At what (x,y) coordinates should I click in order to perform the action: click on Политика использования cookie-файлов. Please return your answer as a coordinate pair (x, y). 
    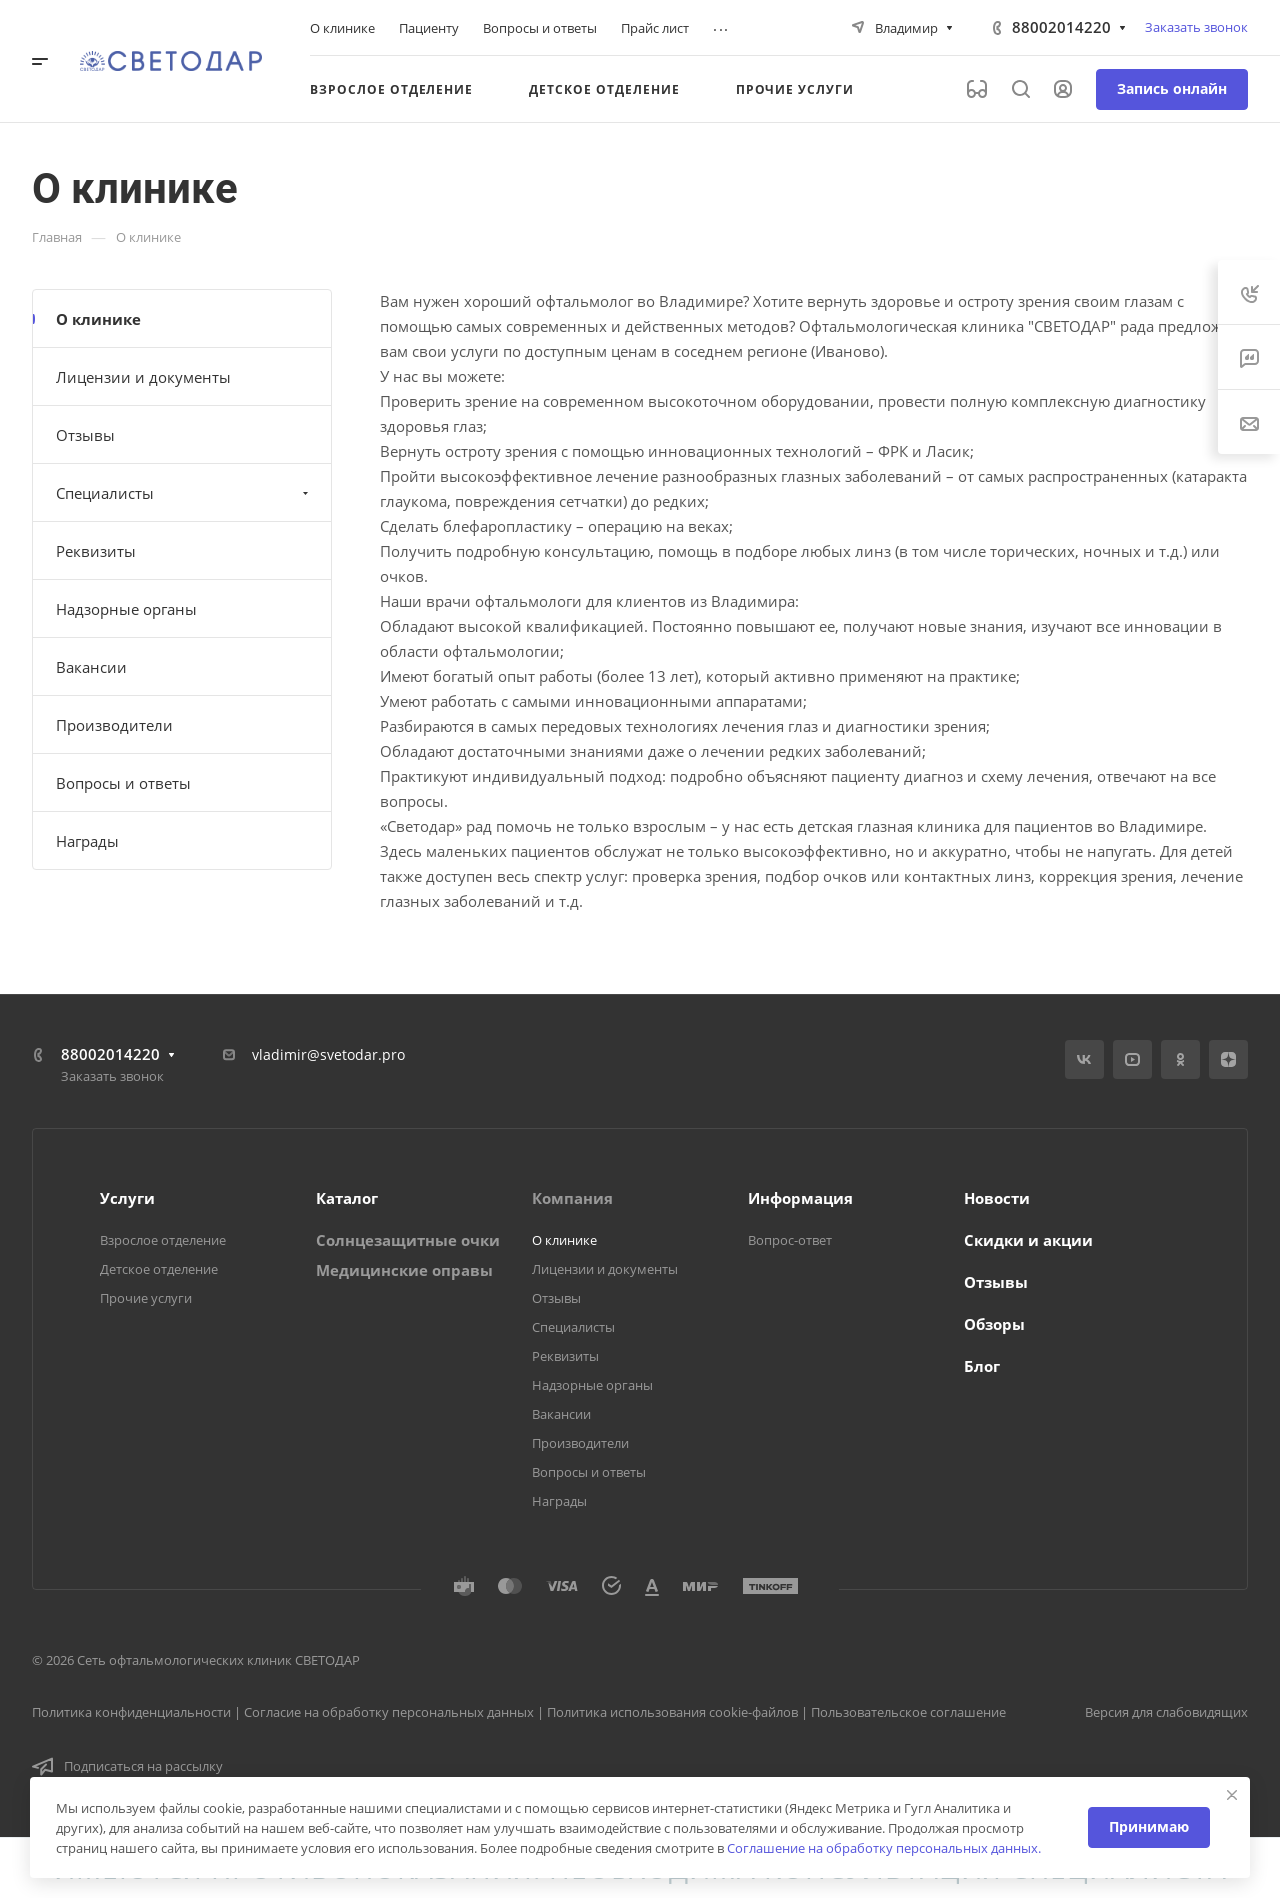
    Looking at the image, I should click on (672, 1712).